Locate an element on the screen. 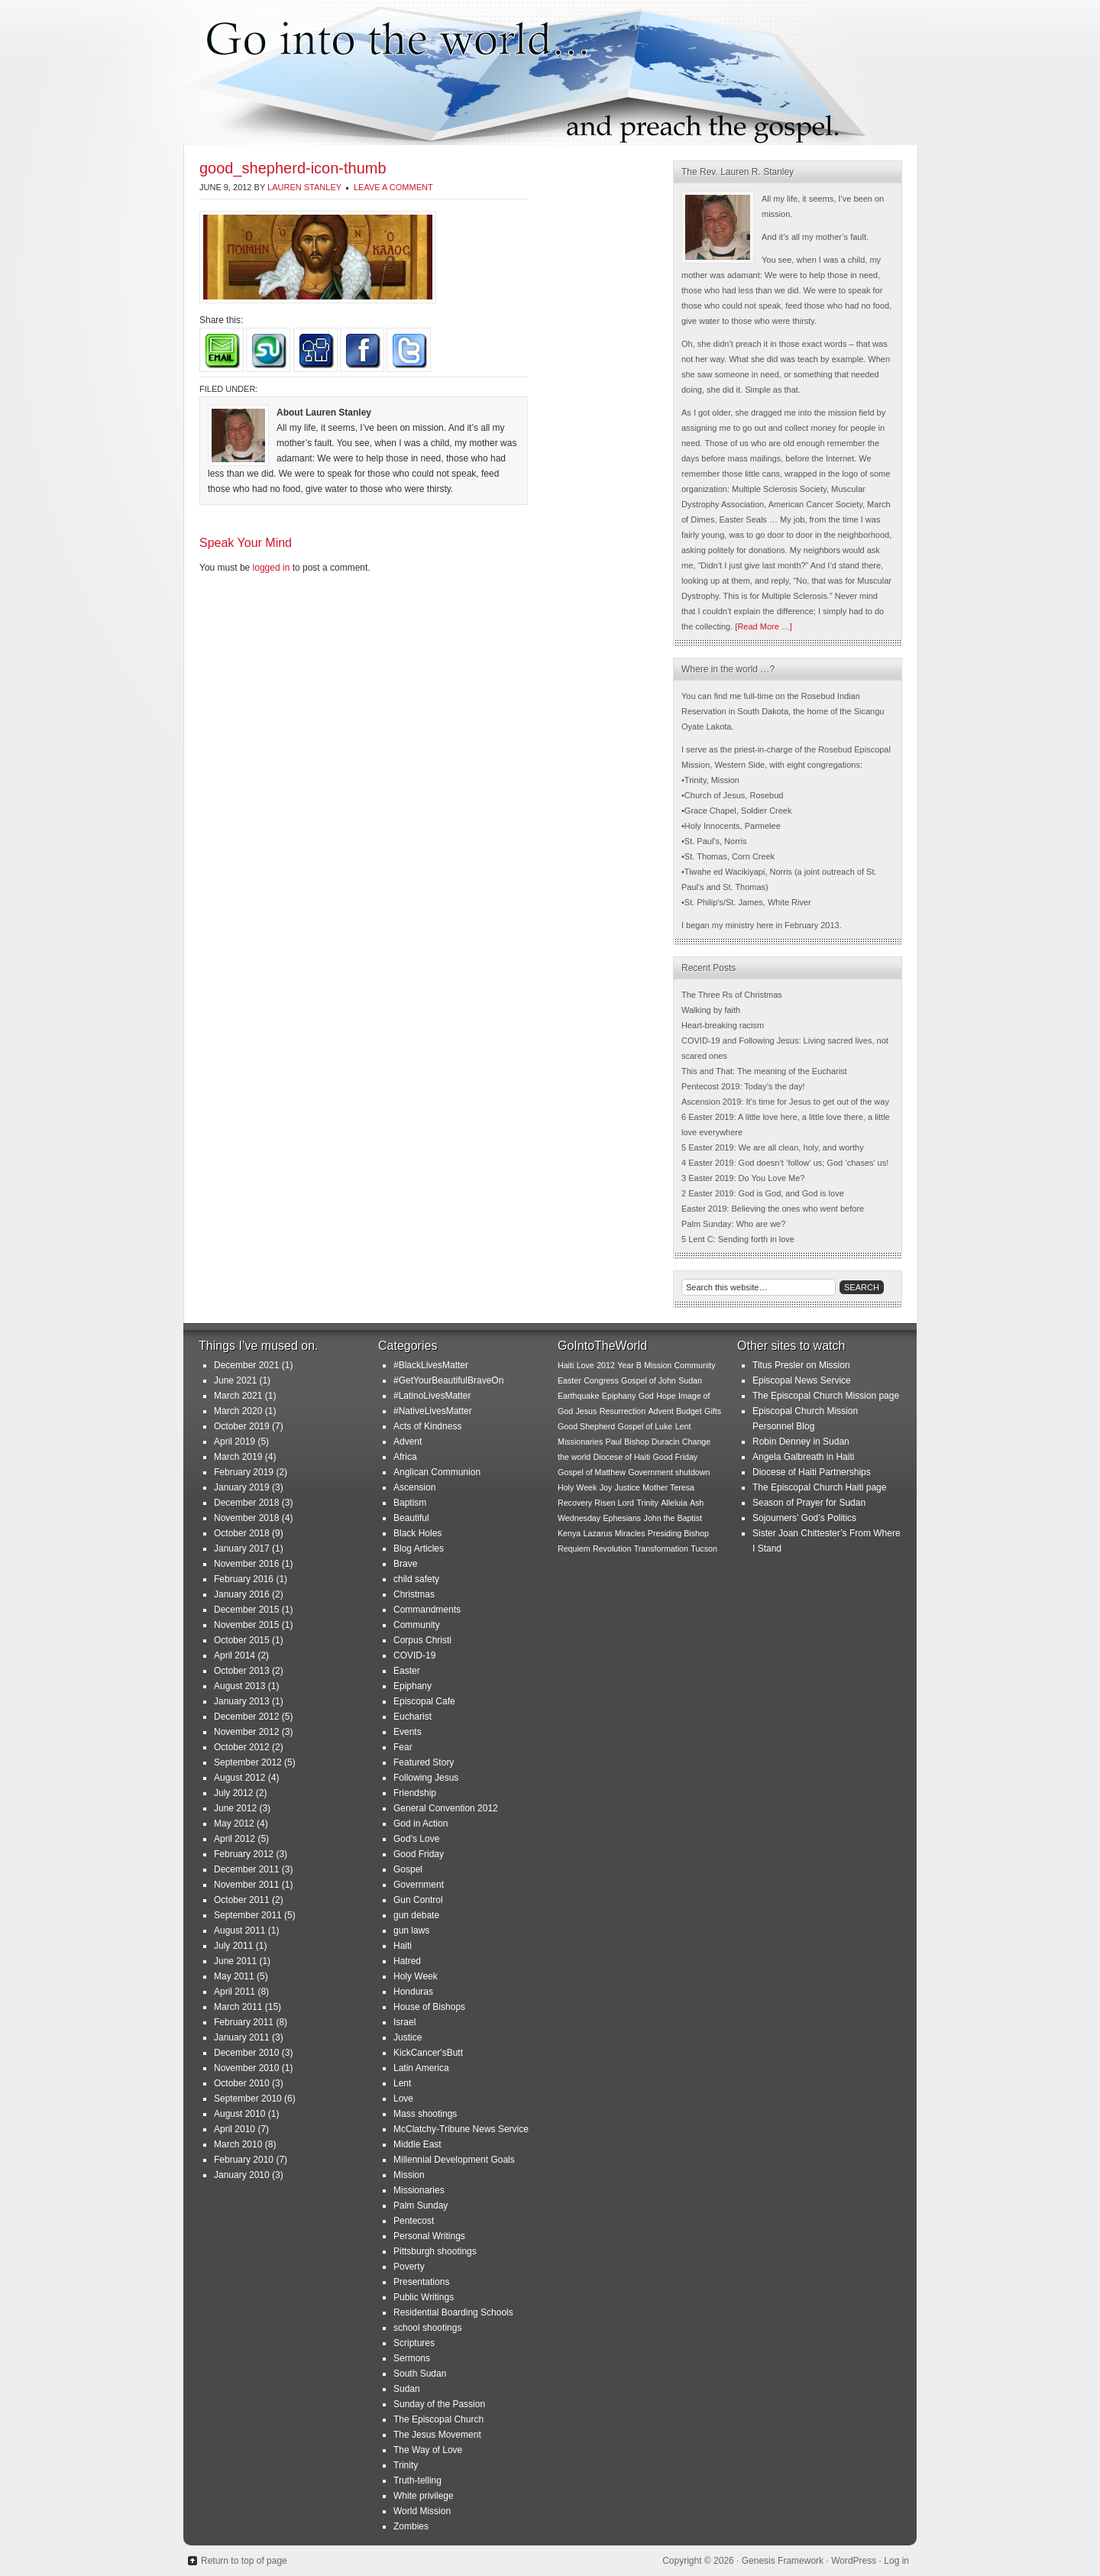  The Jesus Movement is located at coordinates (437, 2434).